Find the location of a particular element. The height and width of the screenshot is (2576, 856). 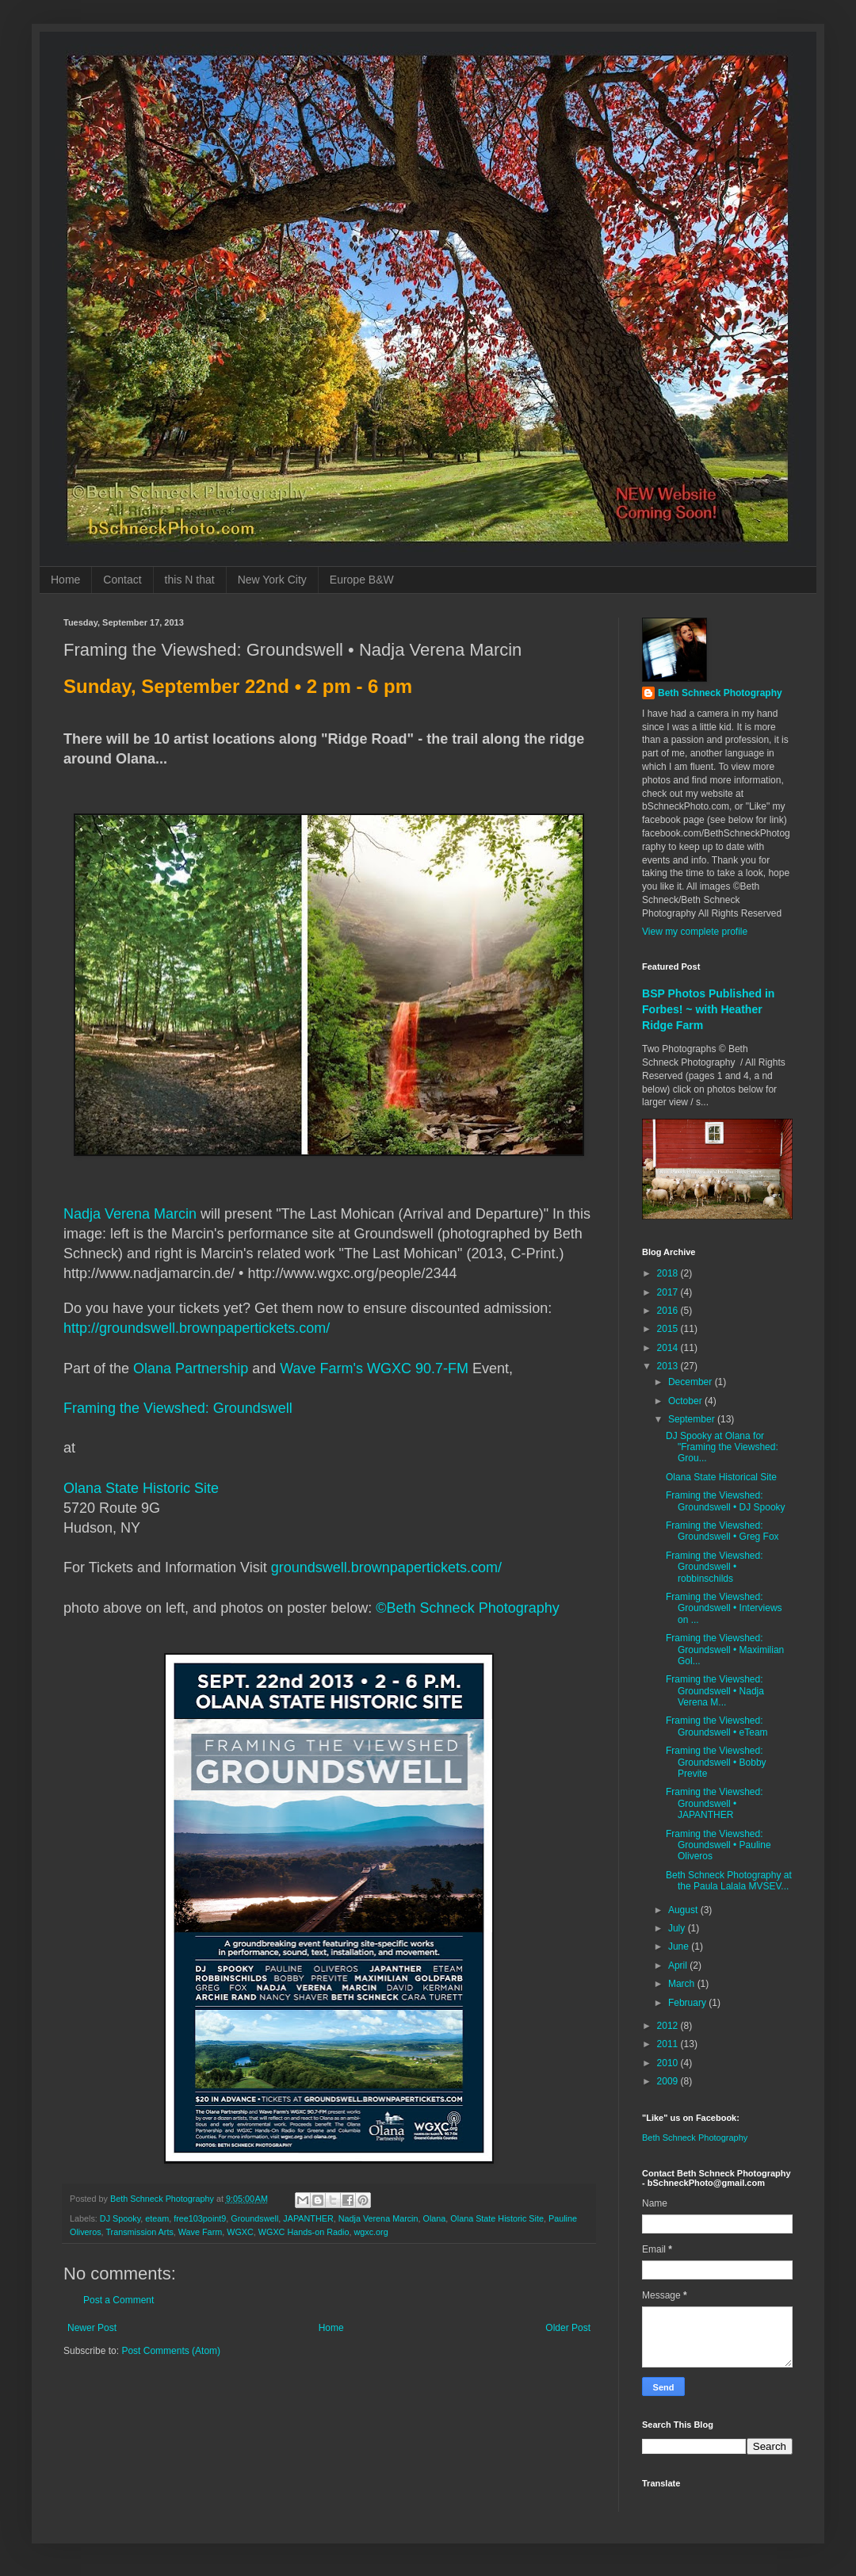

wgxc.org is located at coordinates (370, 2232).